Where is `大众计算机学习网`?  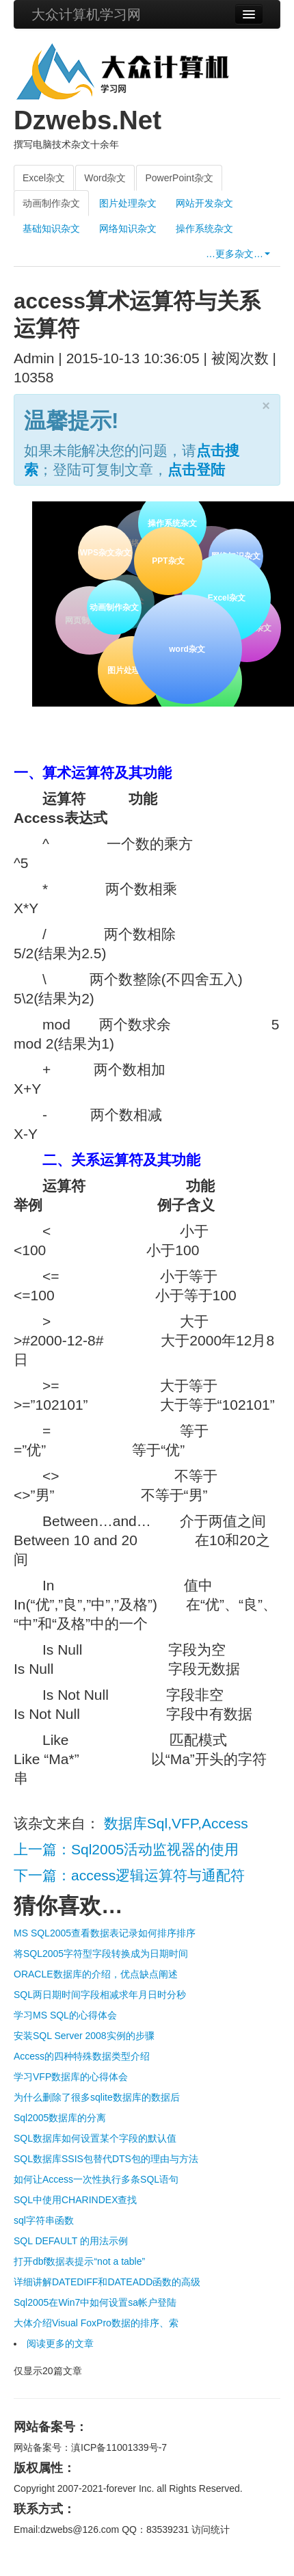 大众计算机学习网 is located at coordinates (86, 14).